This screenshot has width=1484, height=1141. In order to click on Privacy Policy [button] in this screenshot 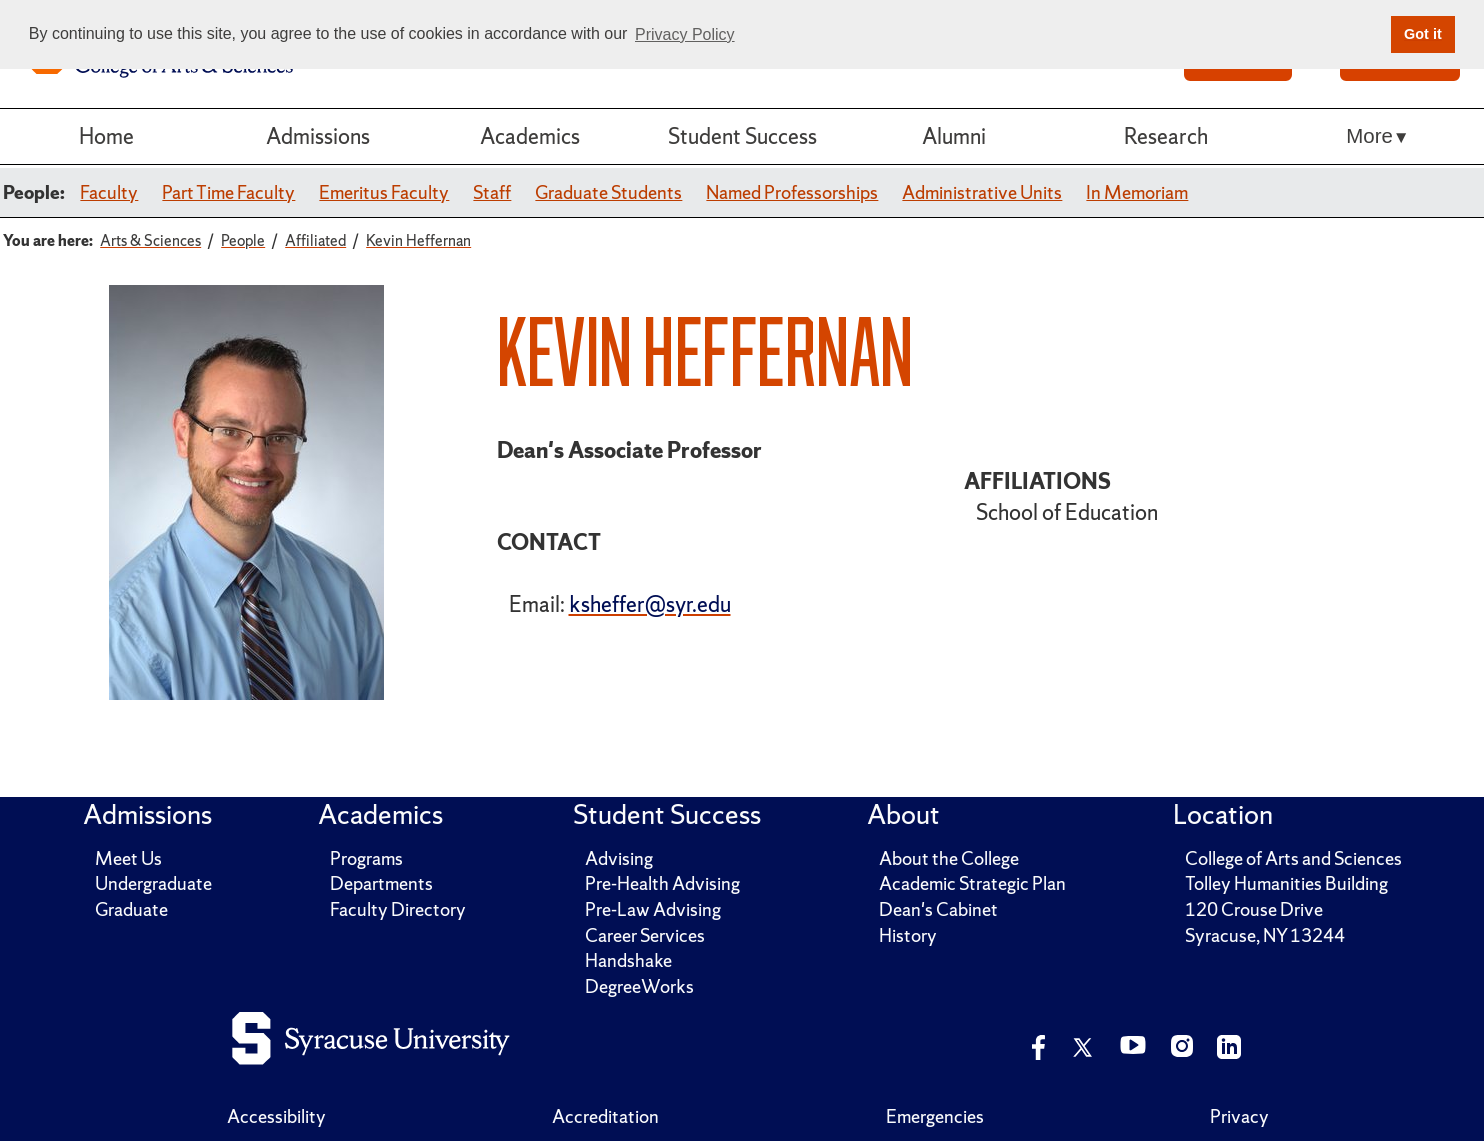, I will do `click(685, 34)`.